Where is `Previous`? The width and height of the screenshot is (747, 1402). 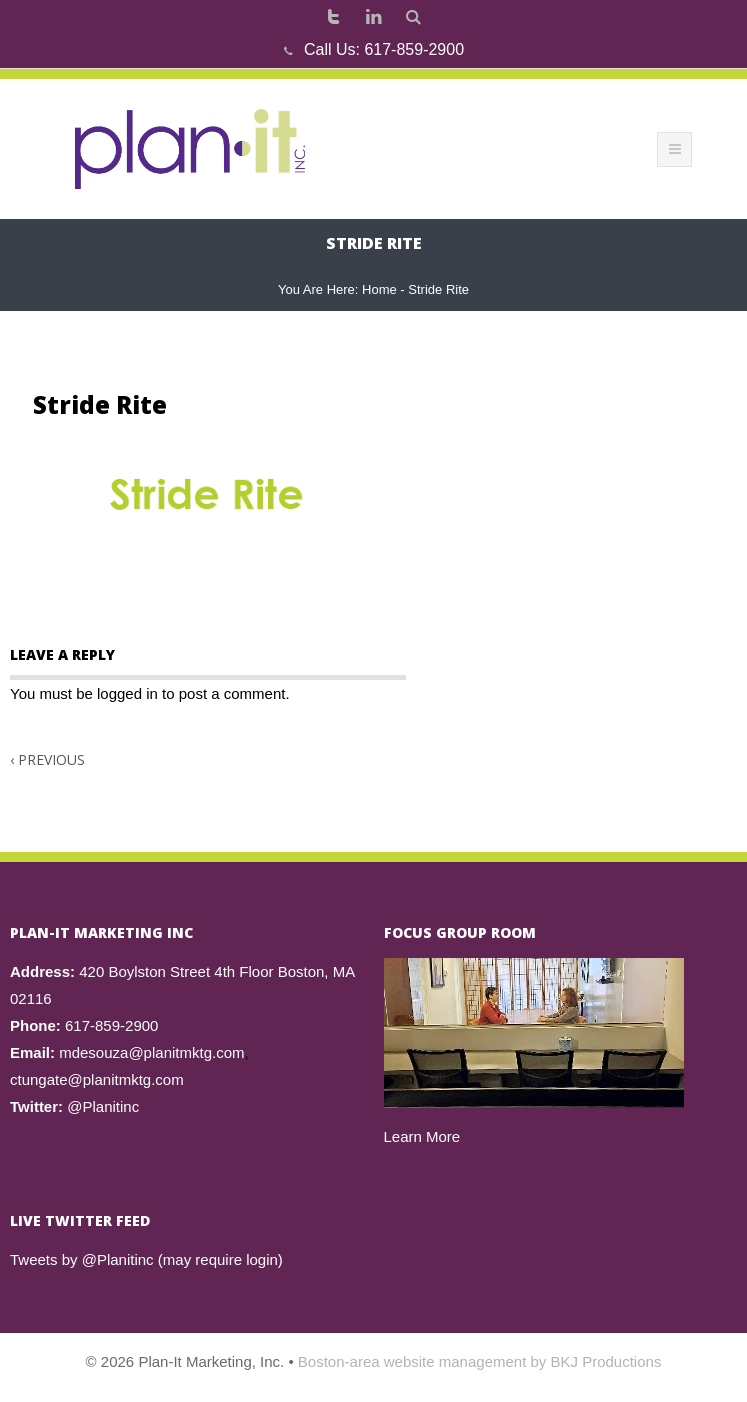 Previous is located at coordinates (47, 759).